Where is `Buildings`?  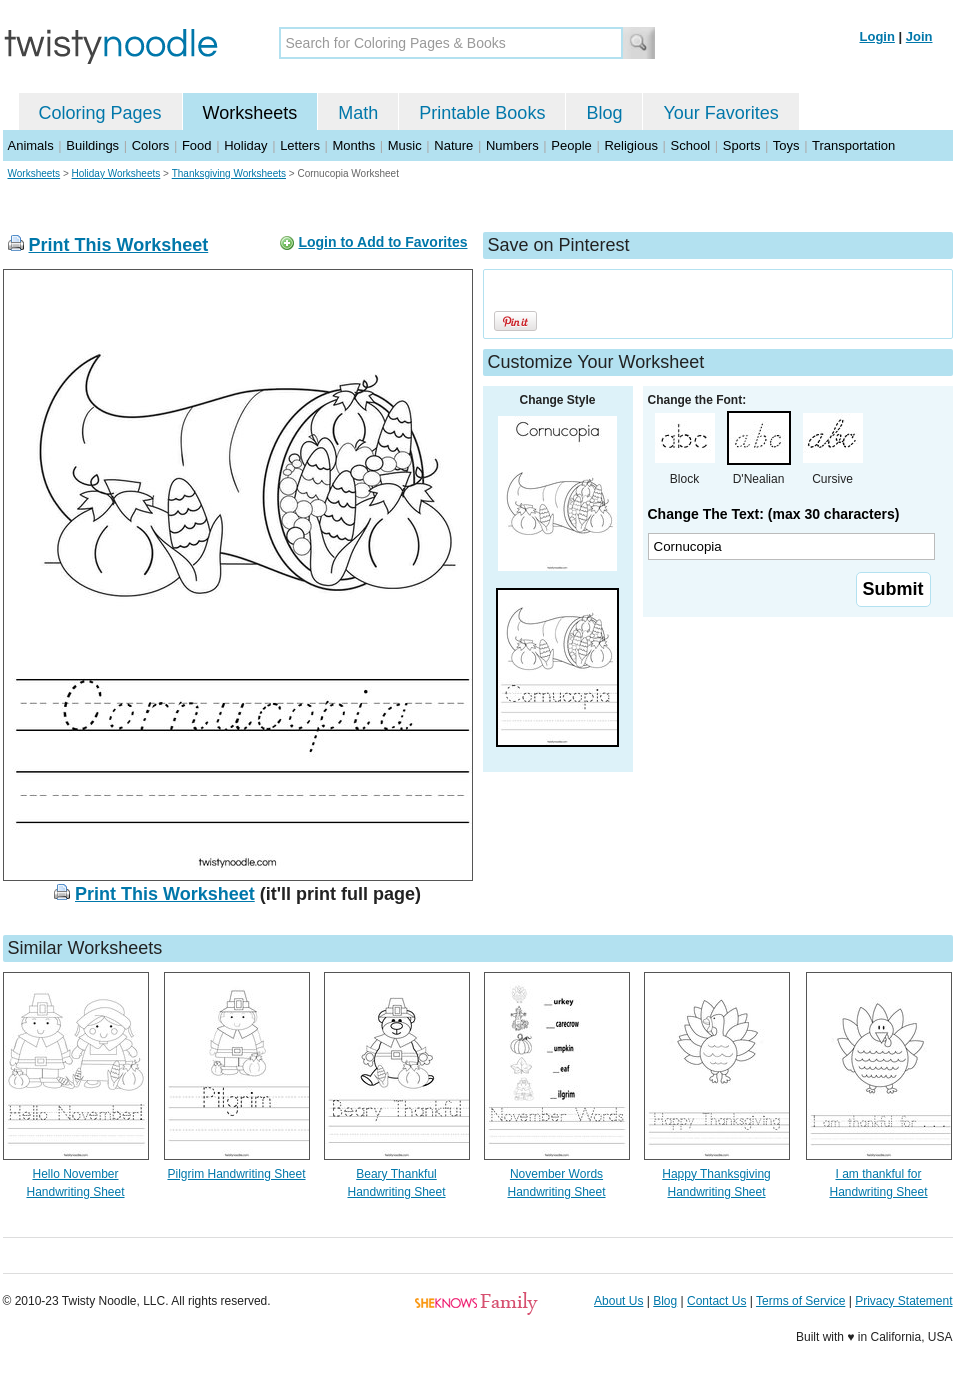
Buildings is located at coordinates (92, 145).